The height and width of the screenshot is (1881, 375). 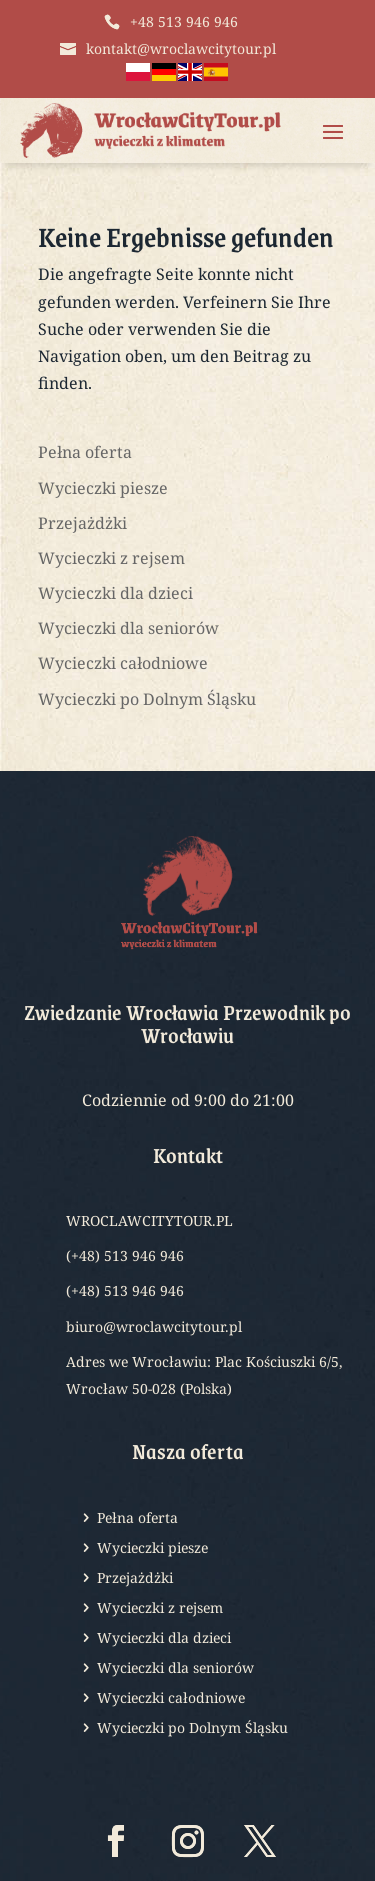 What do you see at coordinates (128, 628) in the screenshot?
I see `Wycieczki dla seniorów` at bounding box center [128, 628].